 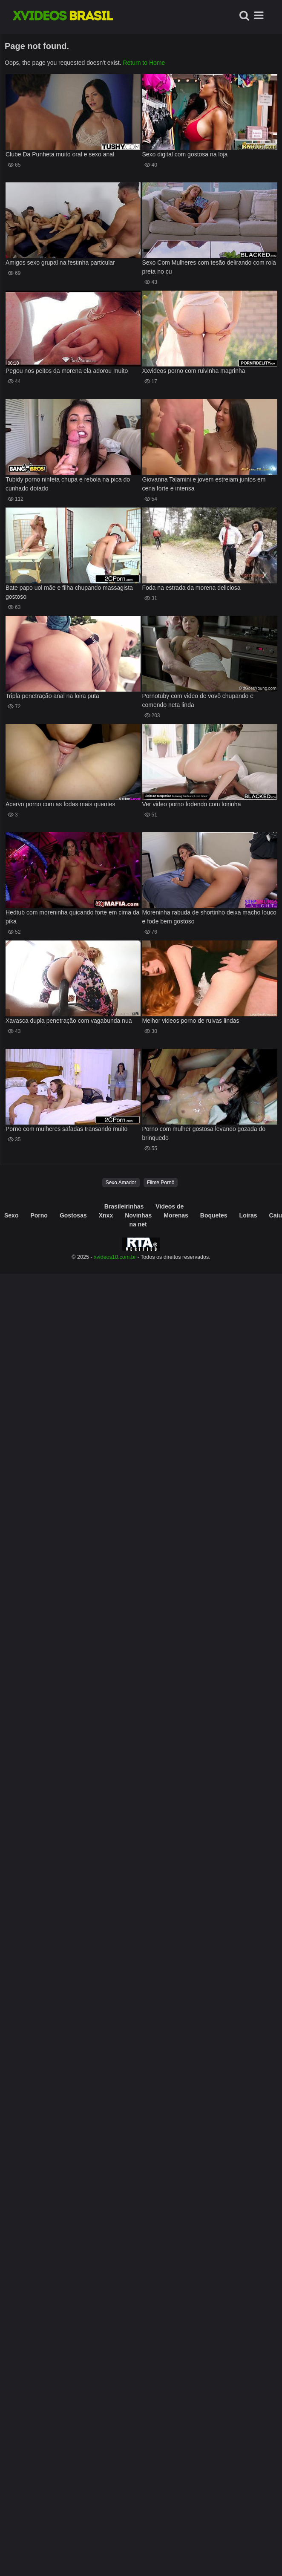 I want to click on Sexo Com Mulheres com tesão delirando com rola preta no cu, so click(x=209, y=267).